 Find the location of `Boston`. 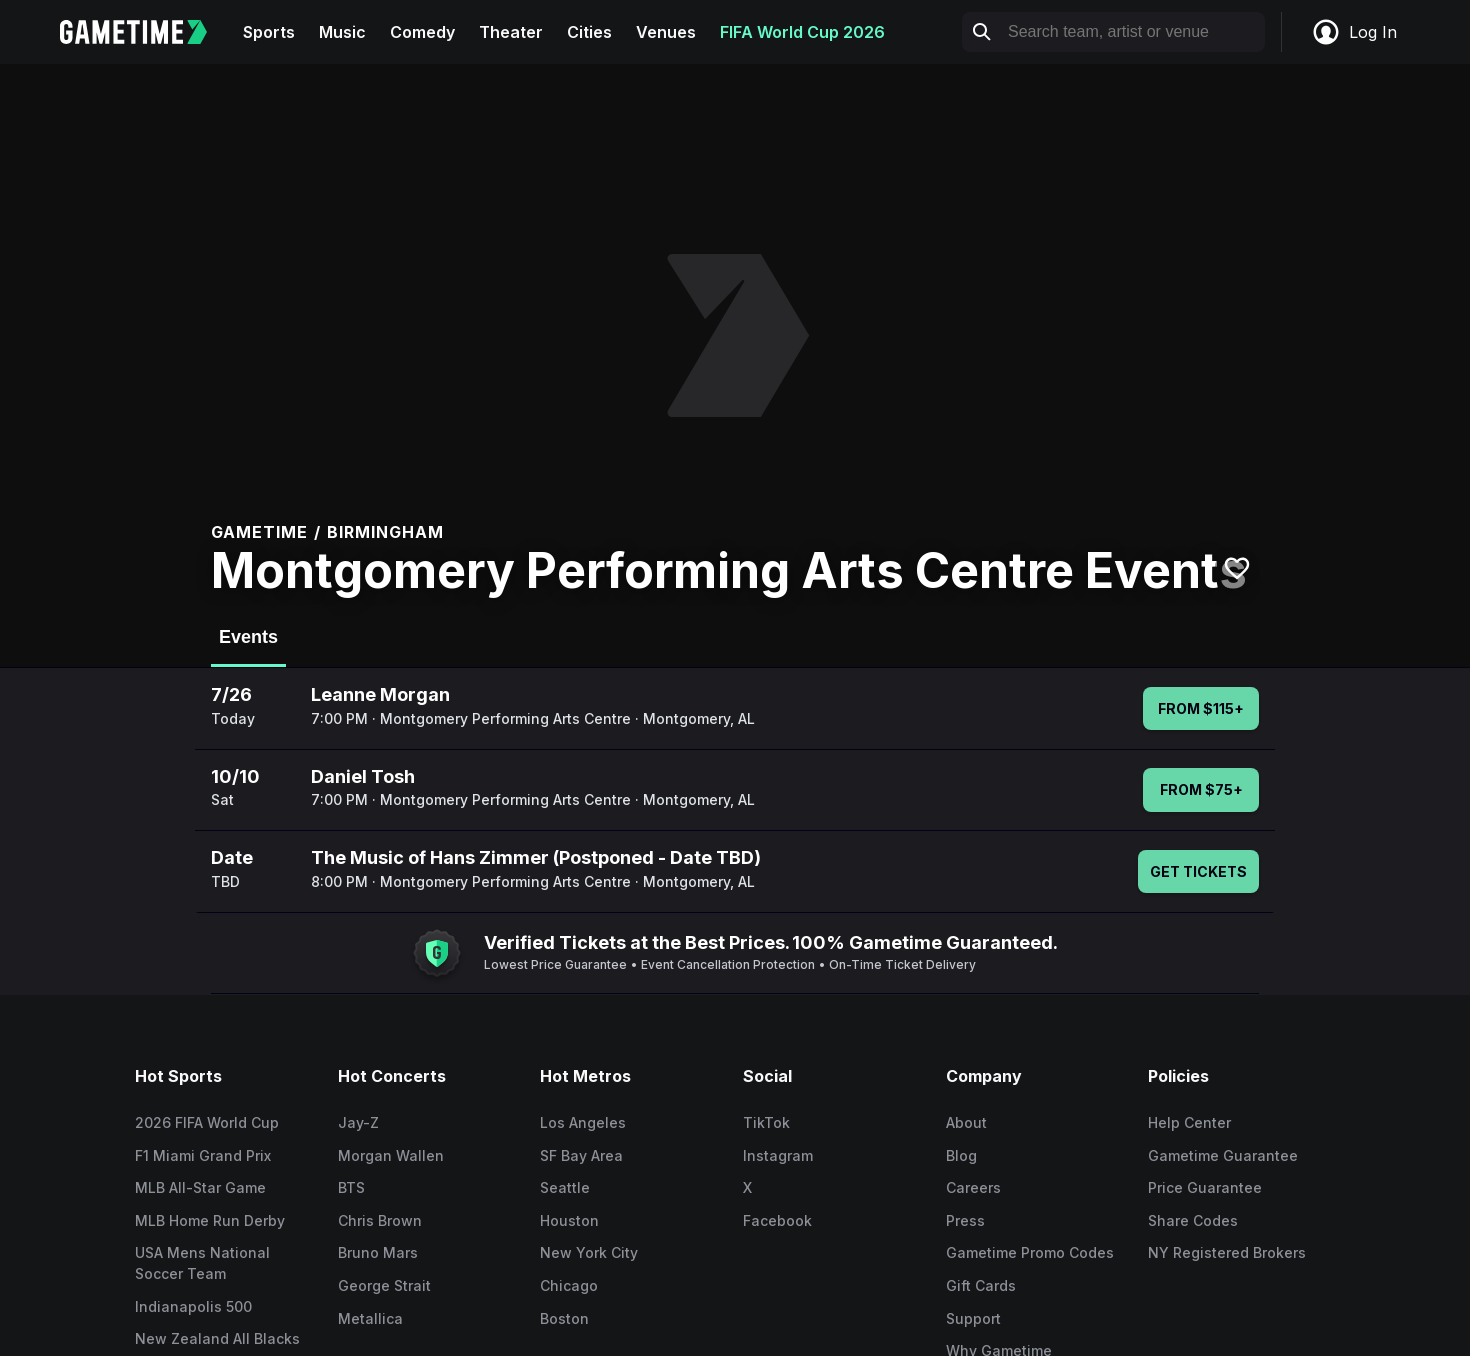

Boston is located at coordinates (564, 1318).